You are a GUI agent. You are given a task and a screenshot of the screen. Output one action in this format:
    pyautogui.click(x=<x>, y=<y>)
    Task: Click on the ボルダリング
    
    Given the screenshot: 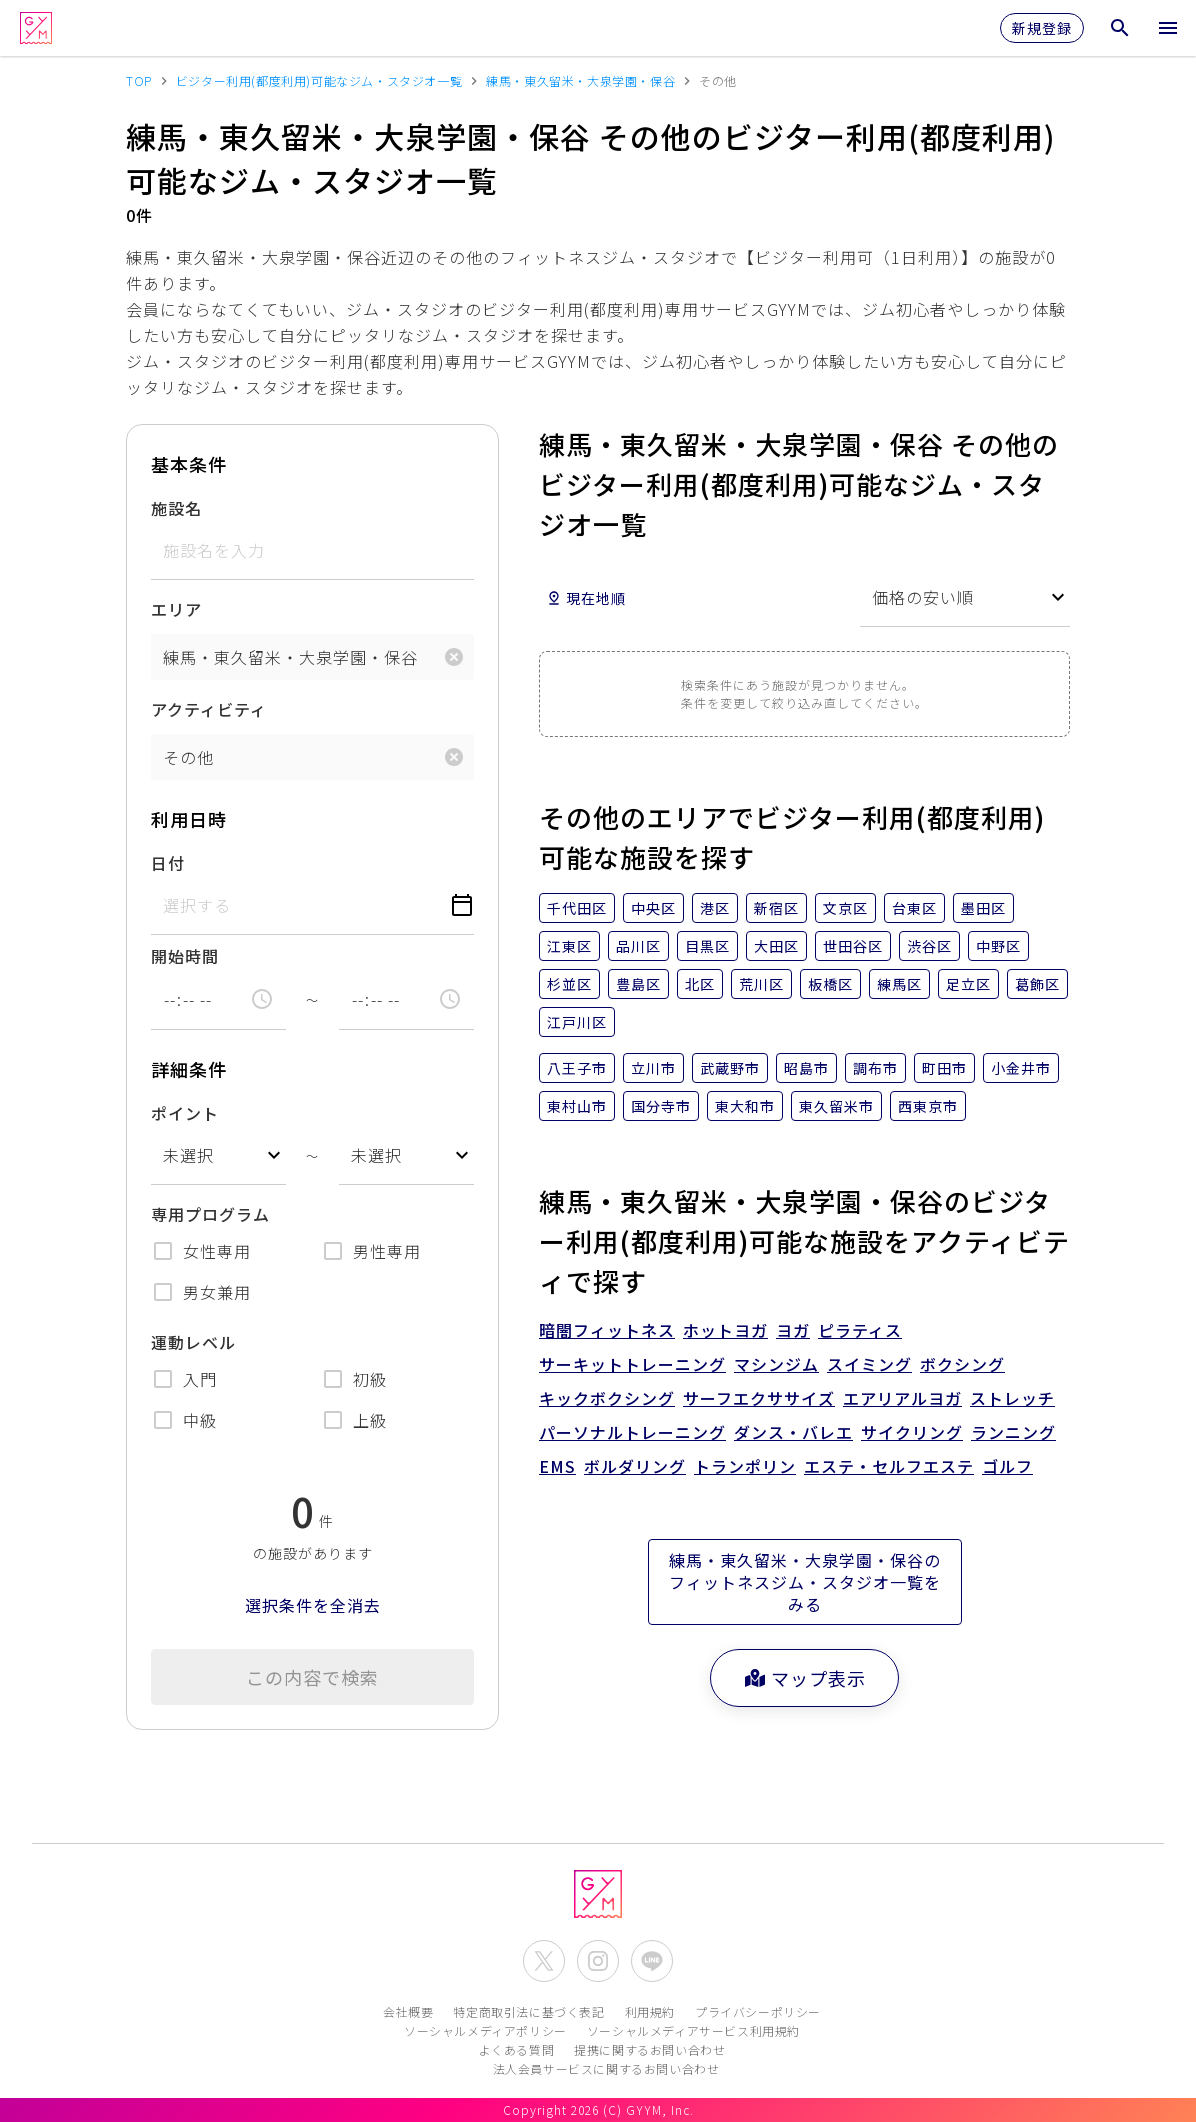 What is the action you would take?
    pyautogui.click(x=635, y=1466)
    